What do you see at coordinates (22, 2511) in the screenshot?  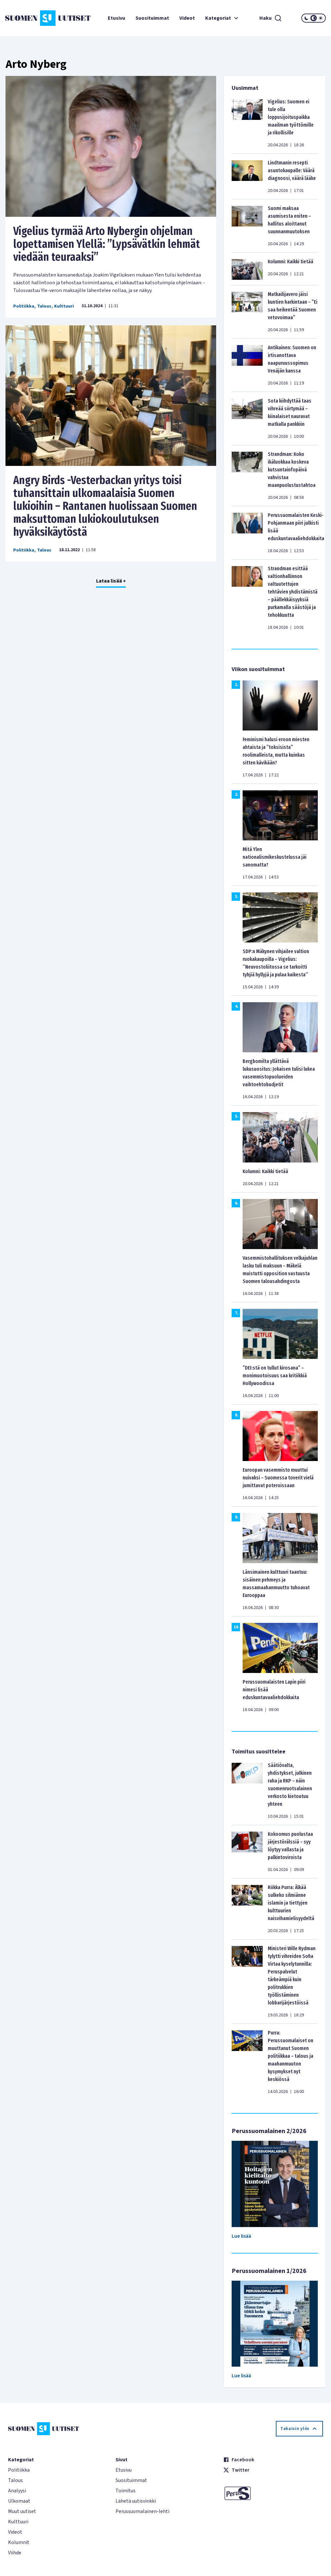 I see `Muut uutiset` at bounding box center [22, 2511].